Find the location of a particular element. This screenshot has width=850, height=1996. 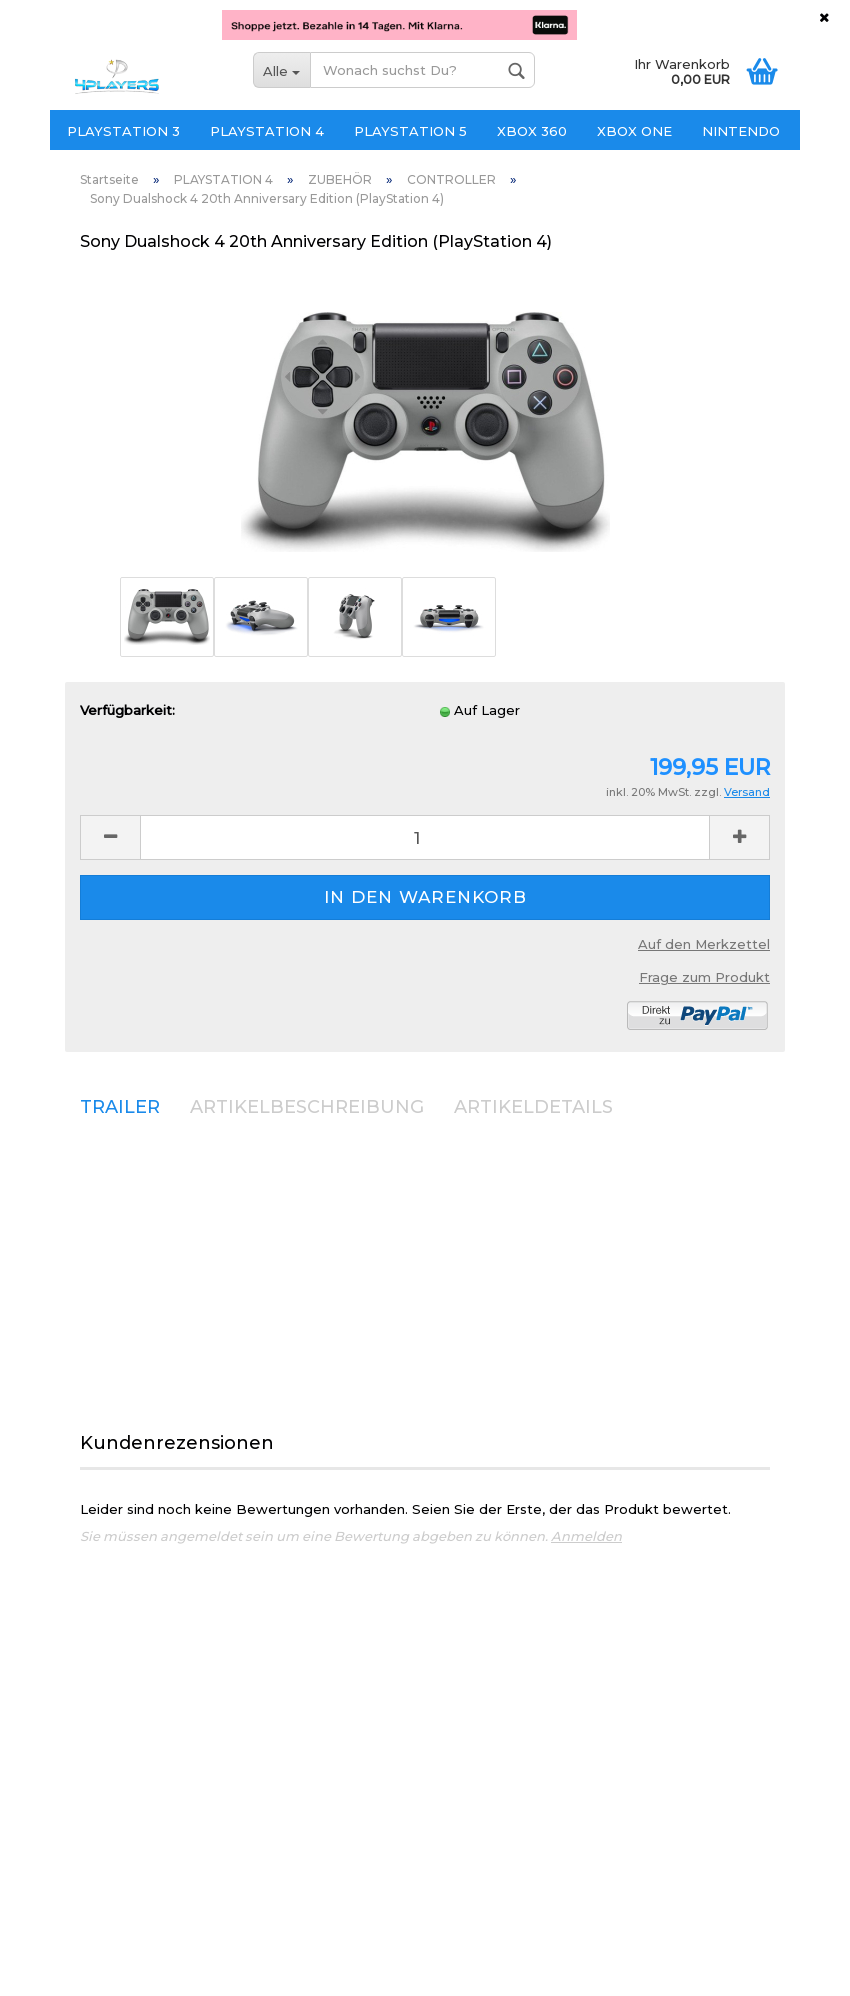

Anmelden is located at coordinates (586, 1536).